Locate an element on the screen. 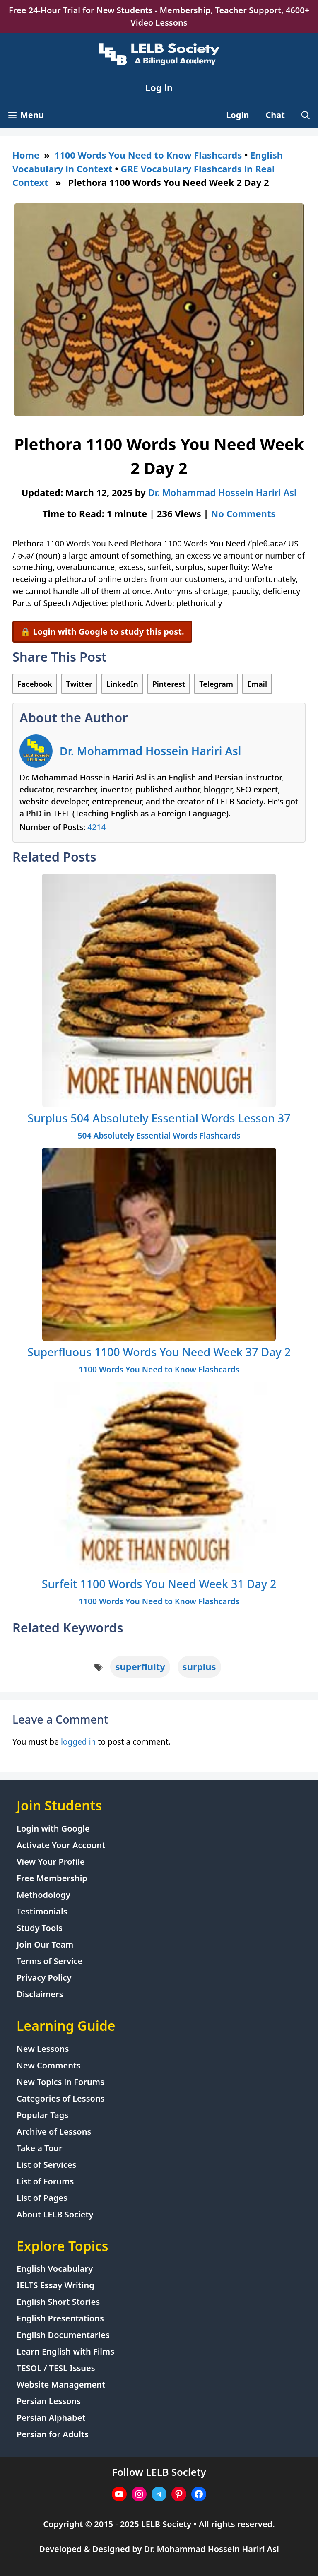  Login is located at coordinates (237, 114).